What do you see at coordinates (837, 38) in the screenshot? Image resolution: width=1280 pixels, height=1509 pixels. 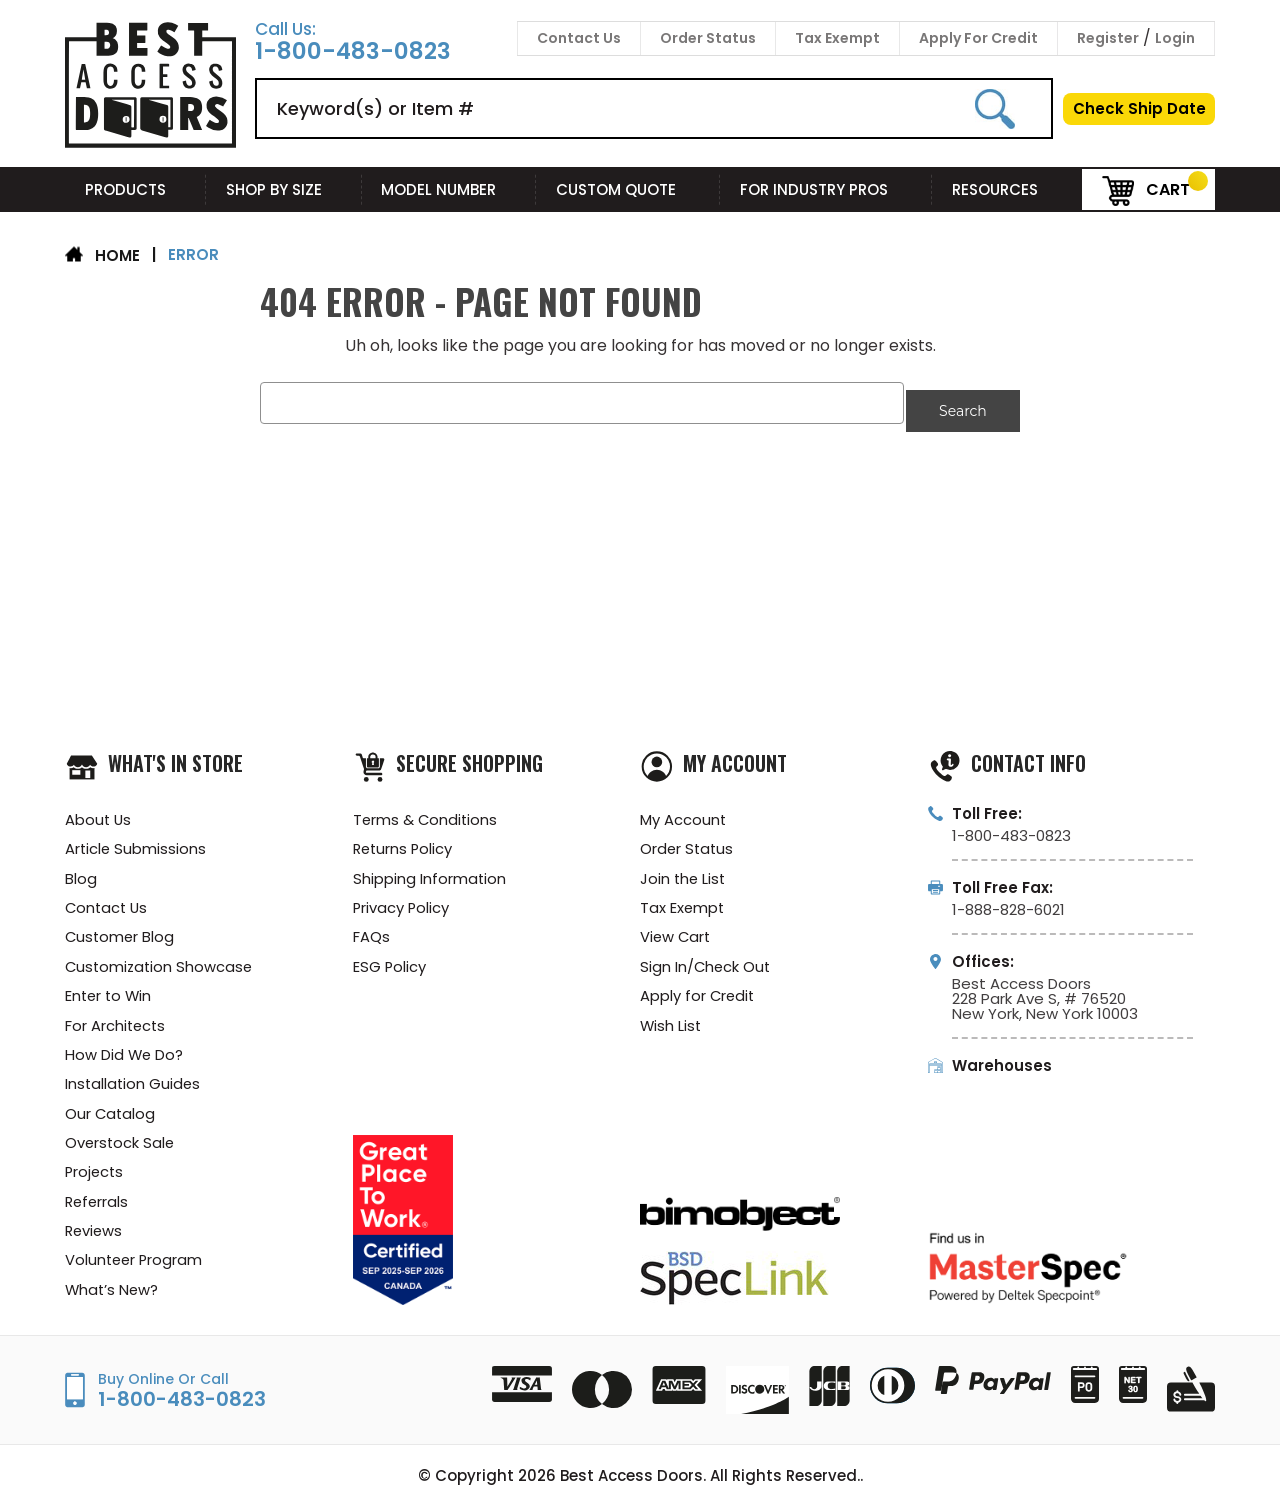 I see `Tax Exempt` at bounding box center [837, 38].